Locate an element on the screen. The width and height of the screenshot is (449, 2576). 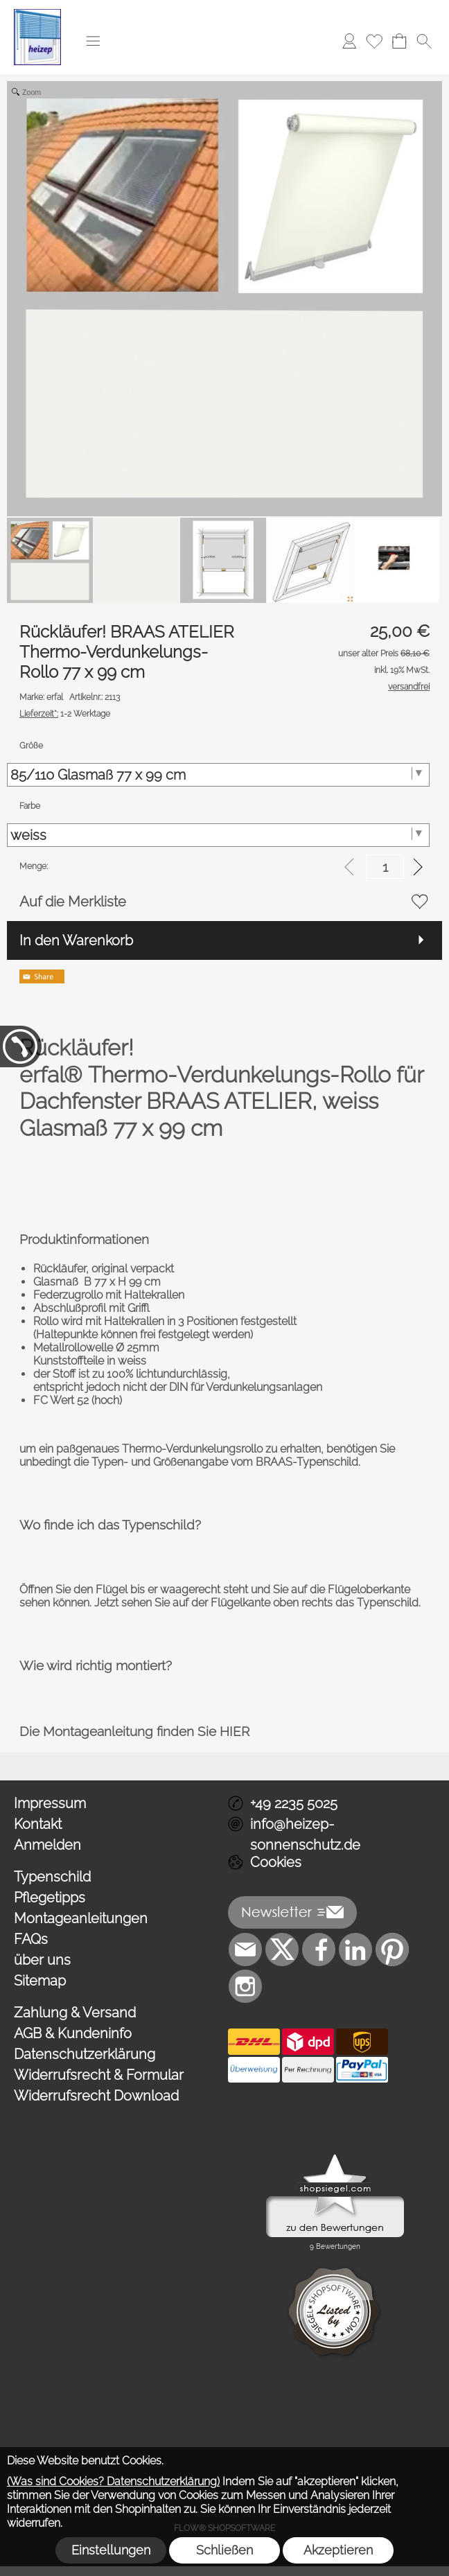
Typenschild is located at coordinates (52, 1876).